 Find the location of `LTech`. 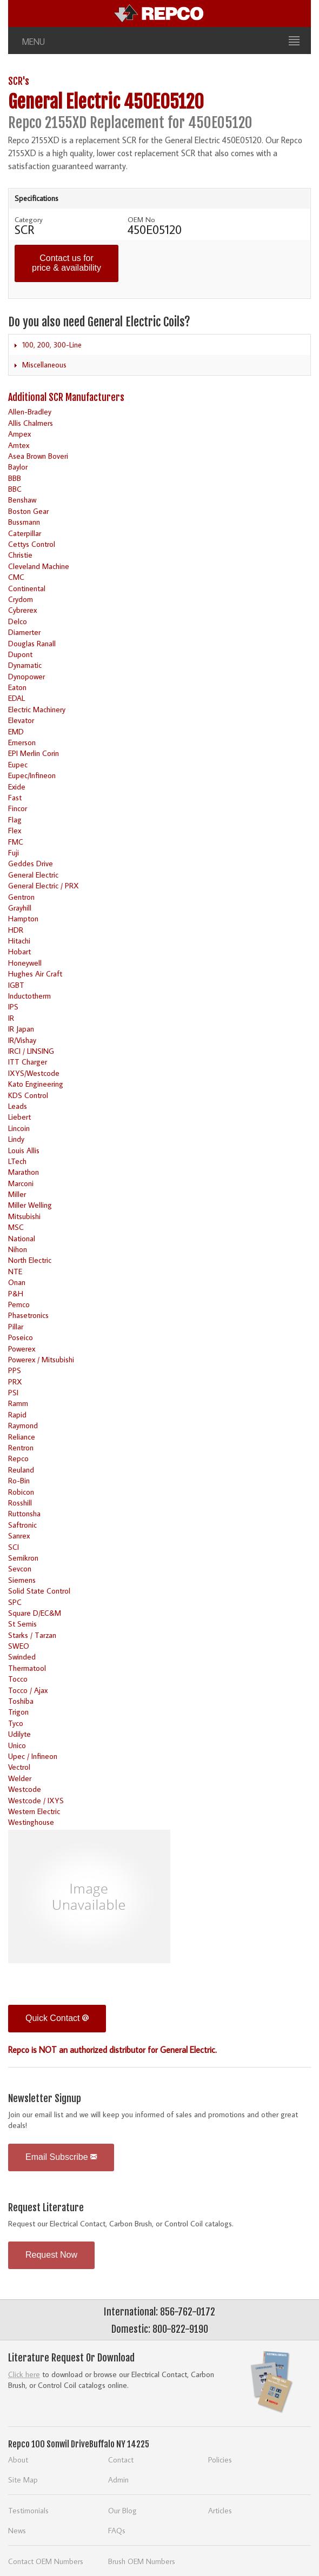

LTech is located at coordinates (17, 1161).